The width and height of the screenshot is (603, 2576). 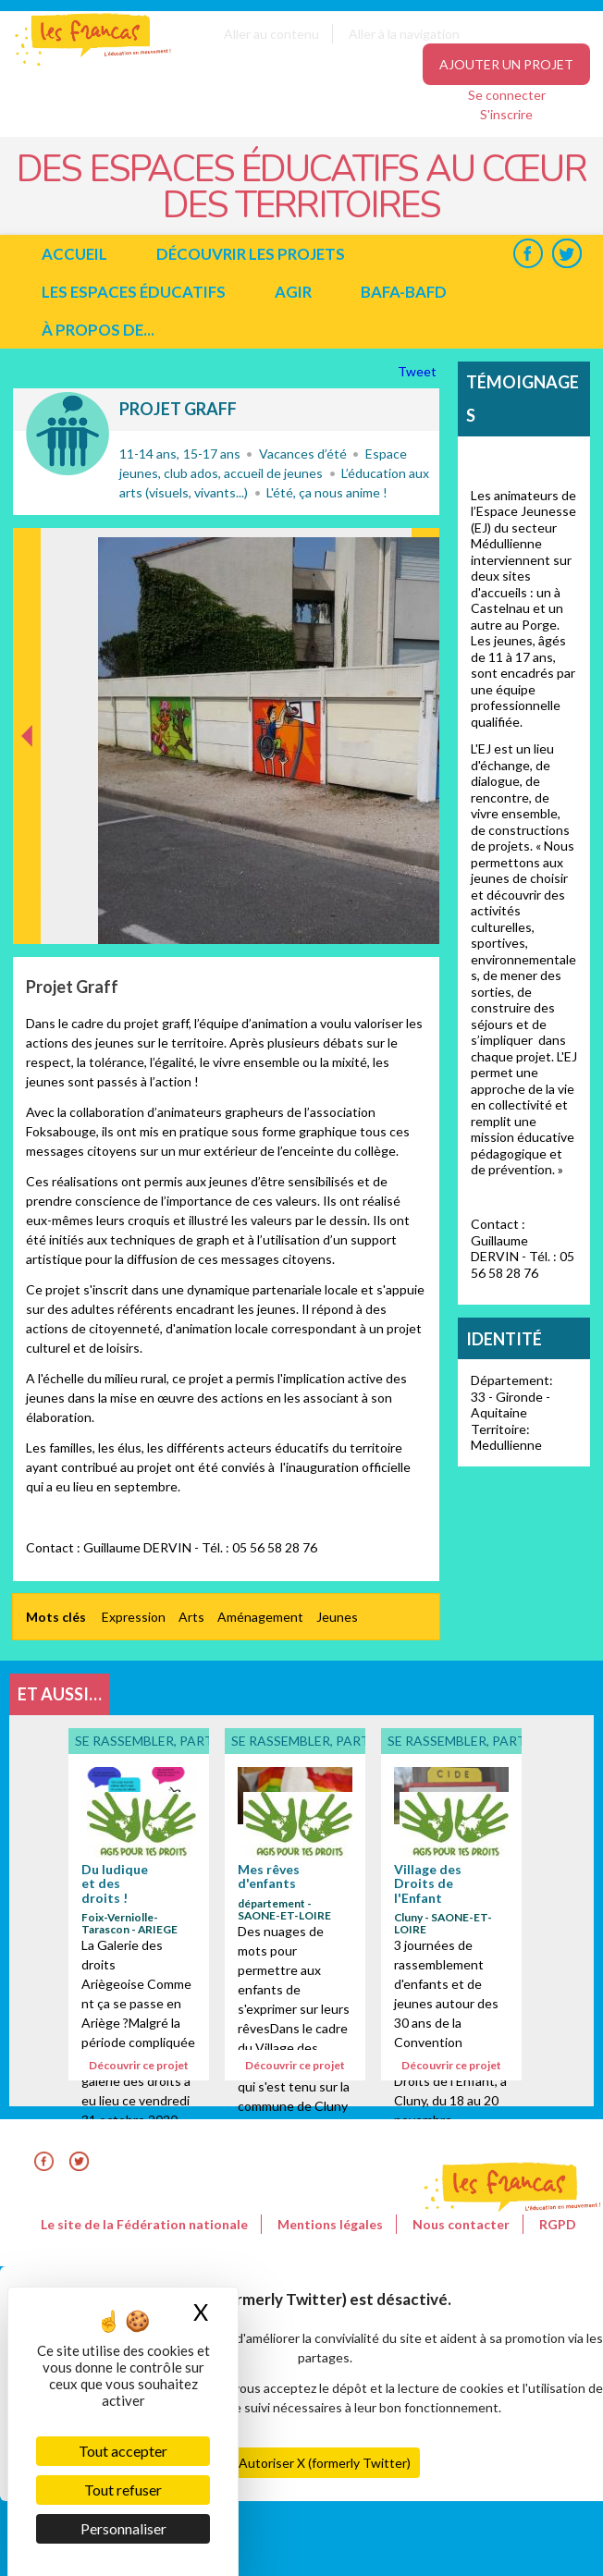 I want to click on Aller au contenu, so click(x=271, y=34).